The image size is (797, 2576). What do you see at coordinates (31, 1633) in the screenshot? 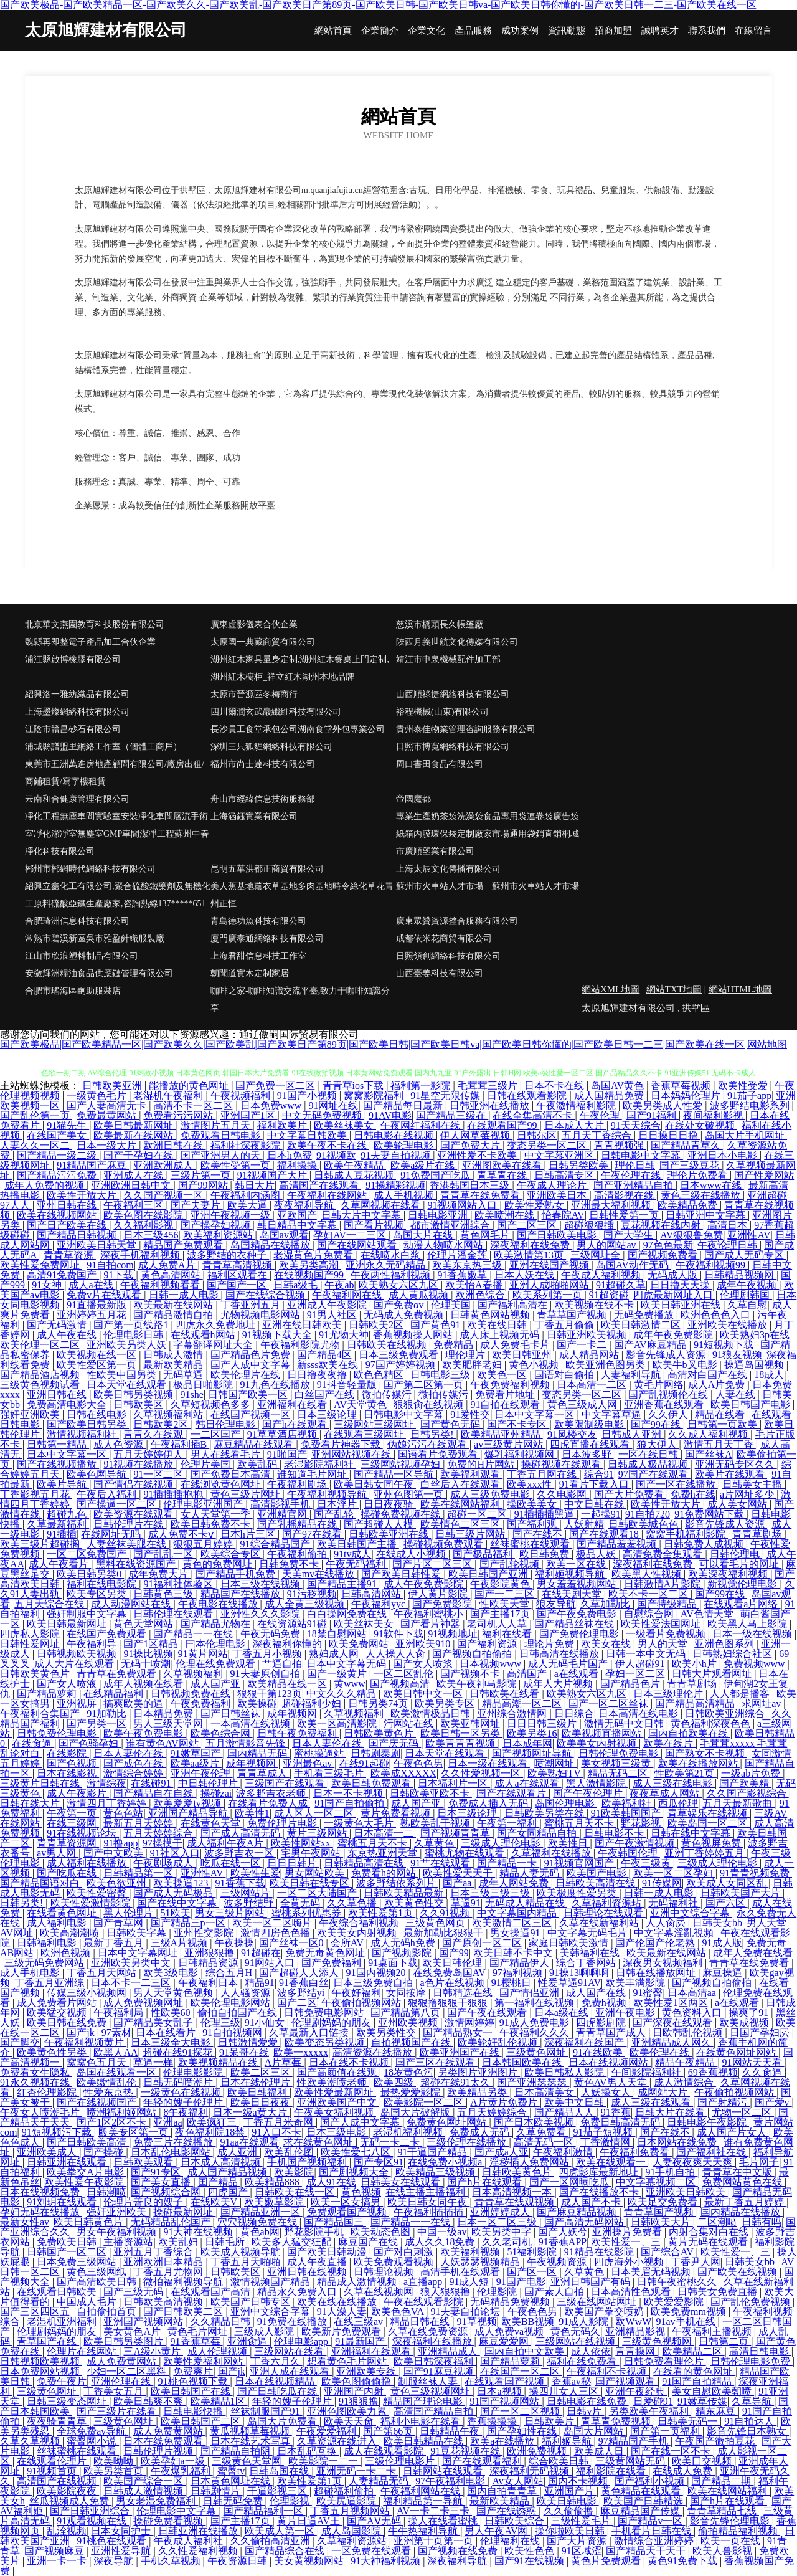
I see `四虎私人影院` at bounding box center [31, 1633].